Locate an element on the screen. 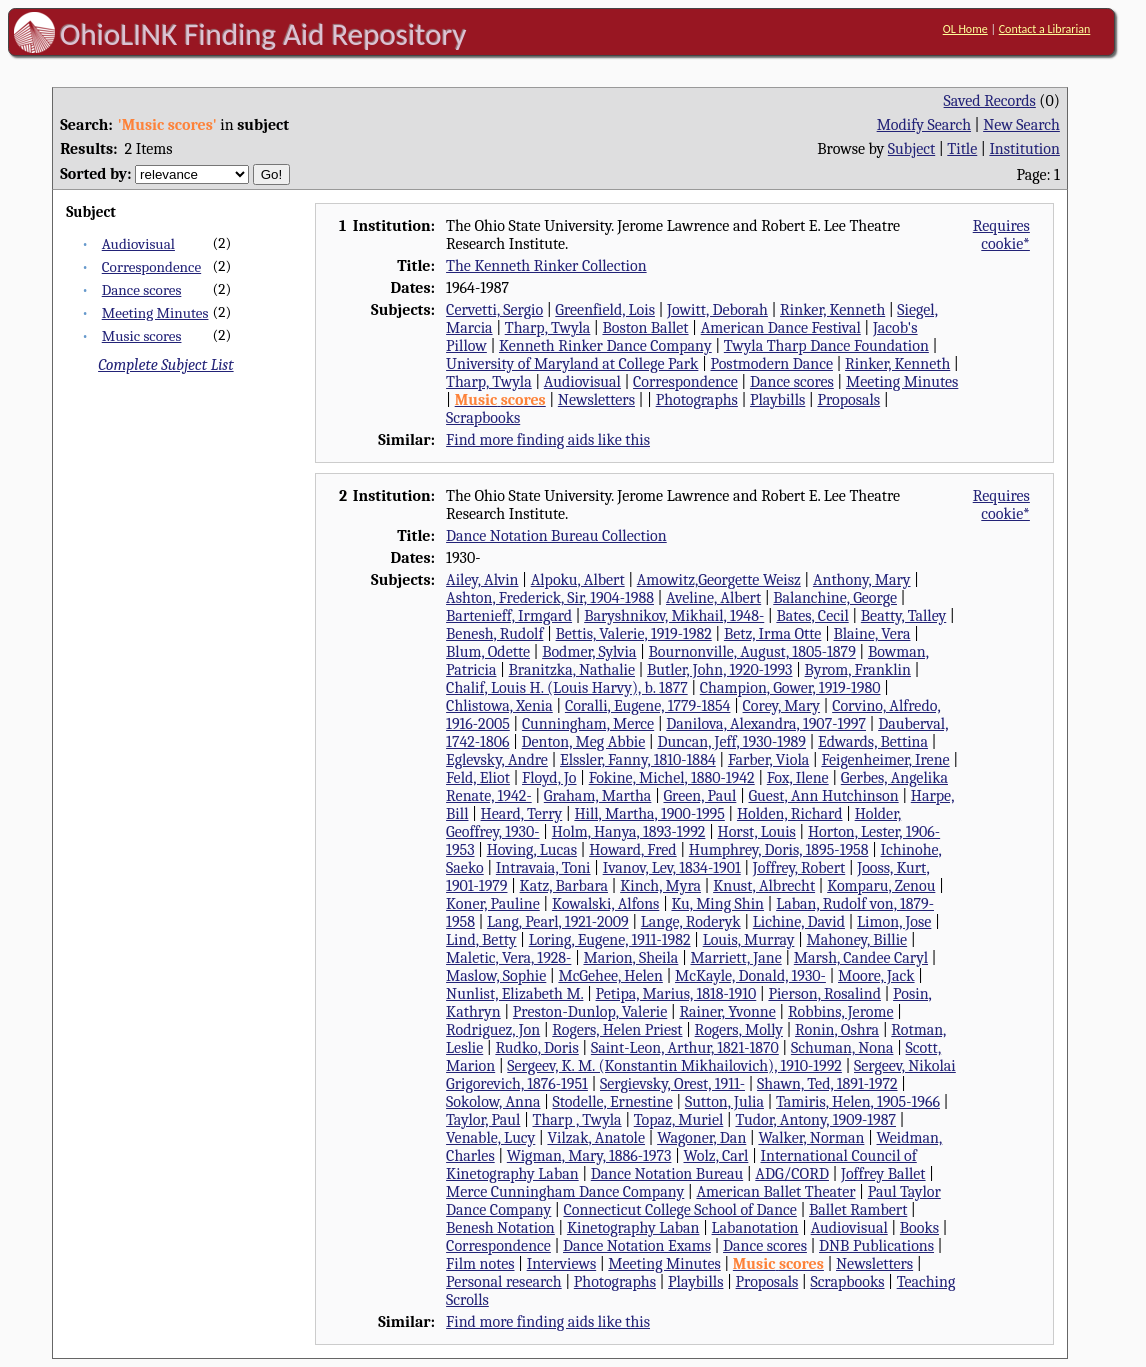 The image size is (1146, 1367). Bodmer, Sylvia is located at coordinates (589, 652).